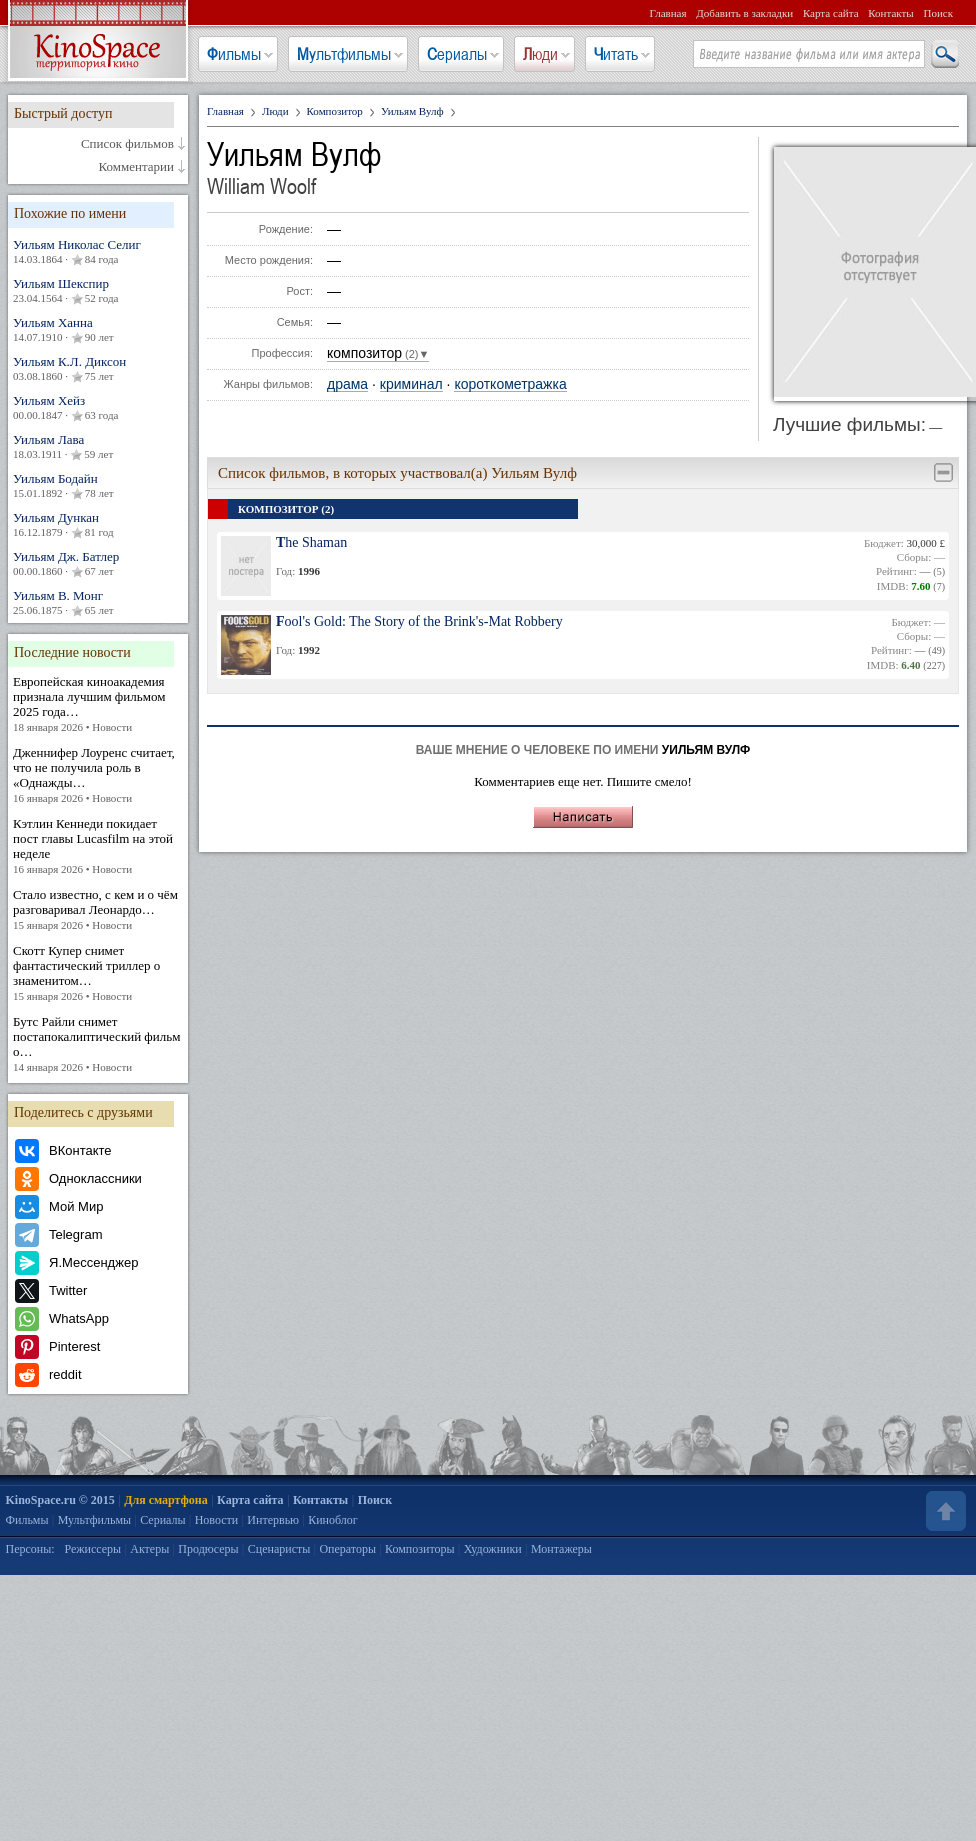 The height and width of the screenshot is (1841, 976). I want to click on Новости, so click(217, 1520).